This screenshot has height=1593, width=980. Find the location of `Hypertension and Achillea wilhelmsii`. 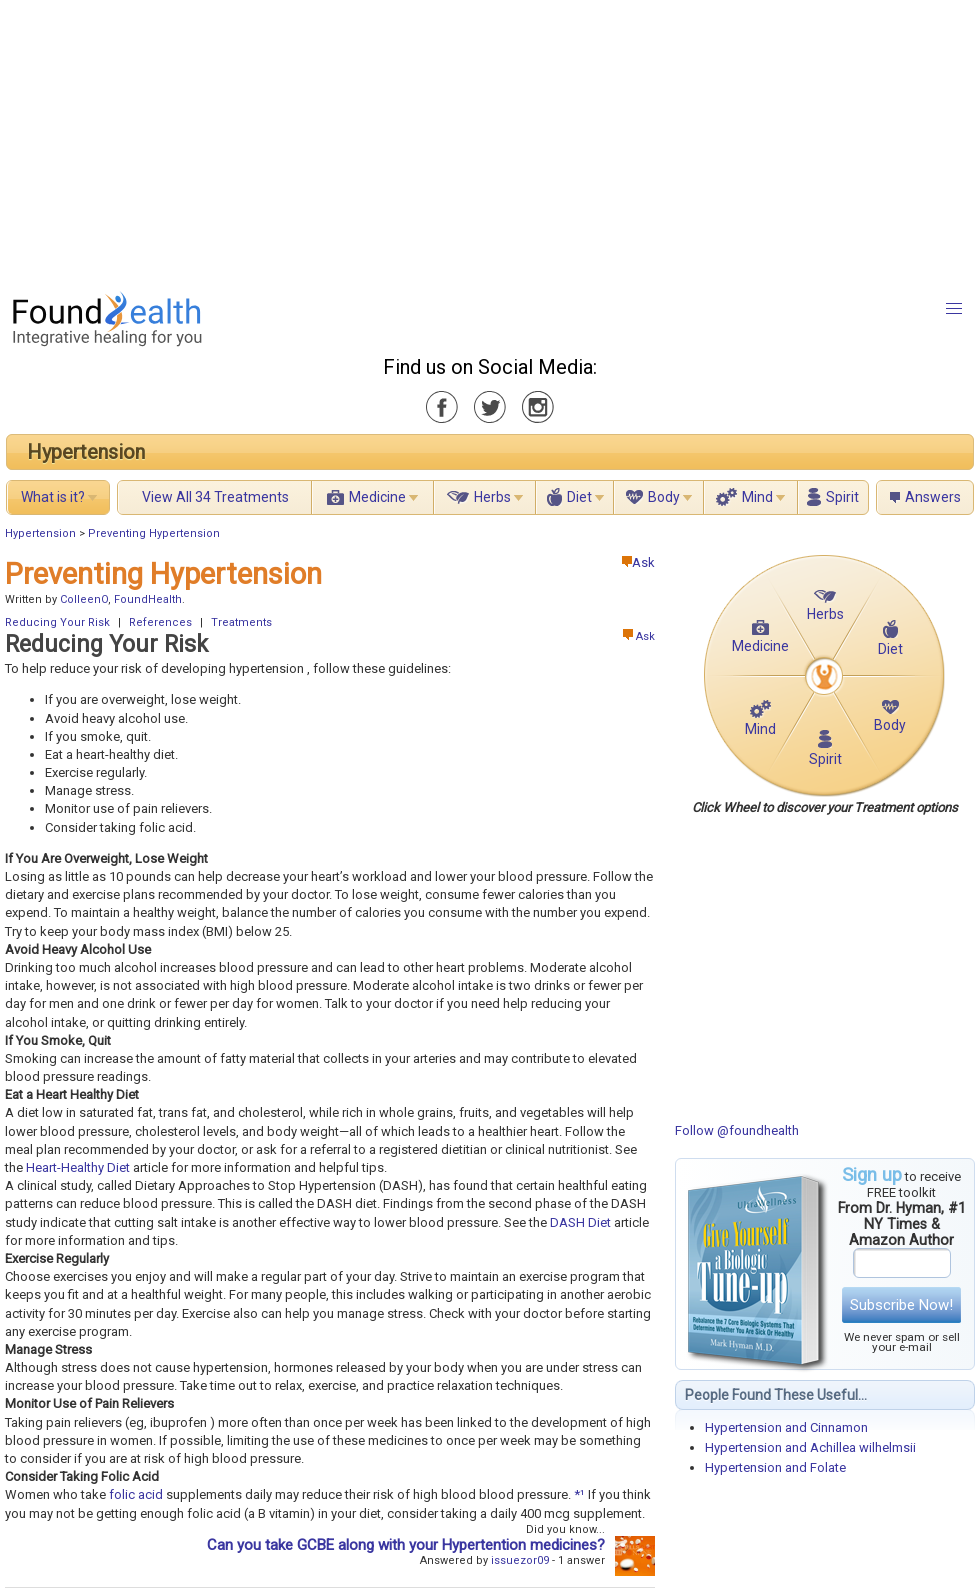

Hypertension and Achillea wilhelmsii is located at coordinates (810, 1447).